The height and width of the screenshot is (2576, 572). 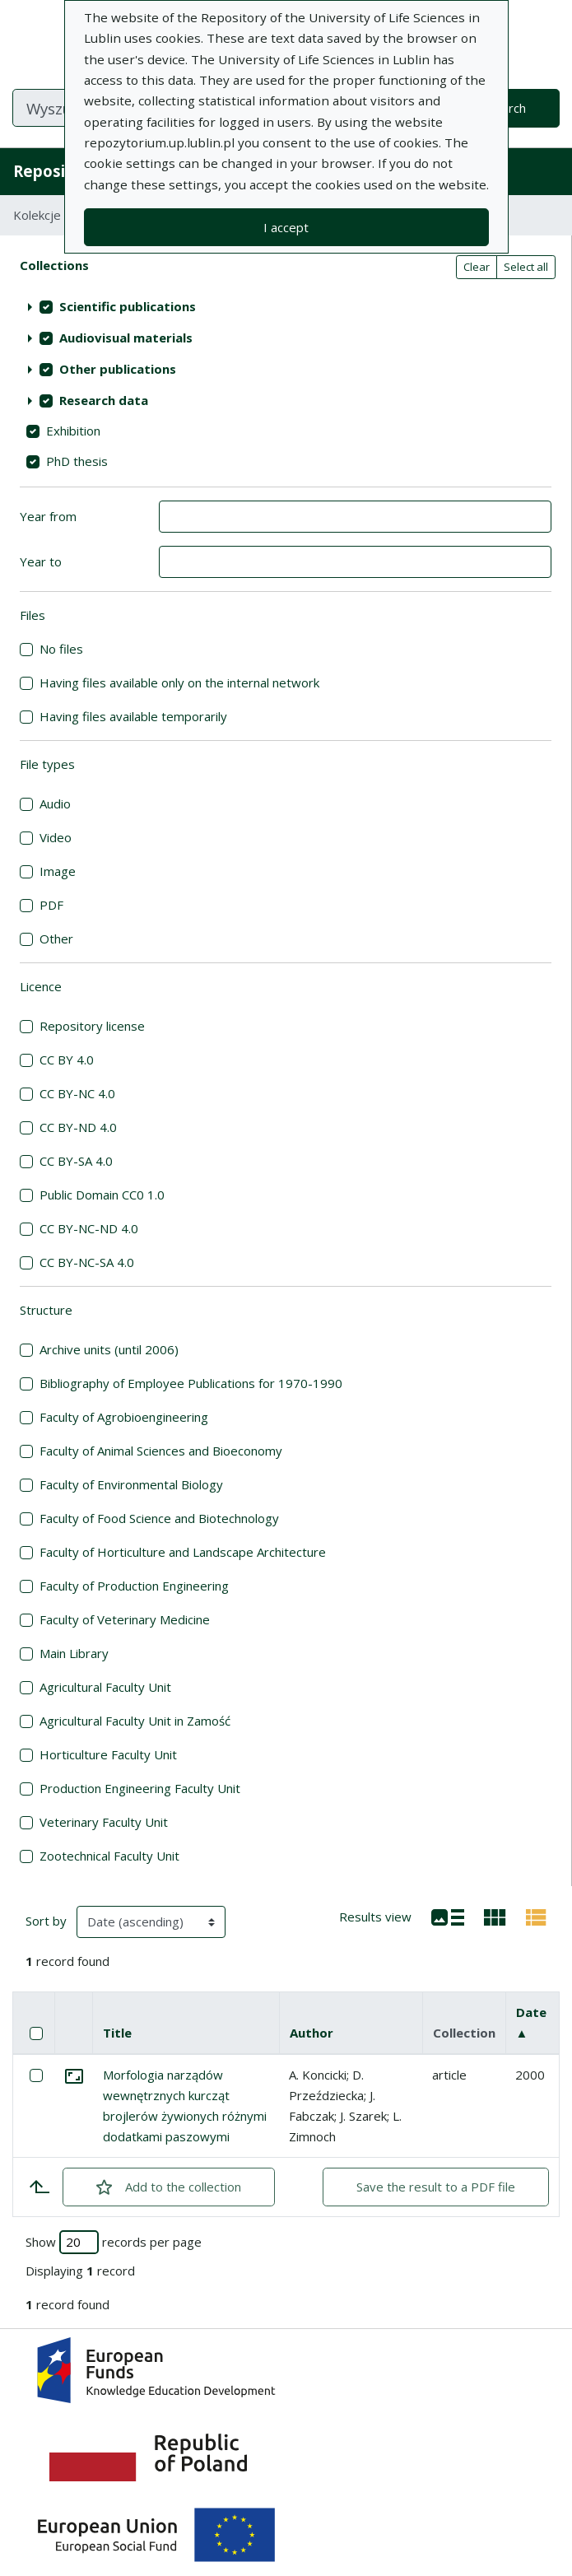 What do you see at coordinates (125, 1619) in the screenshot?
I see `Faculty of Veterinary Medicine` at bounding box center [125, 1619].